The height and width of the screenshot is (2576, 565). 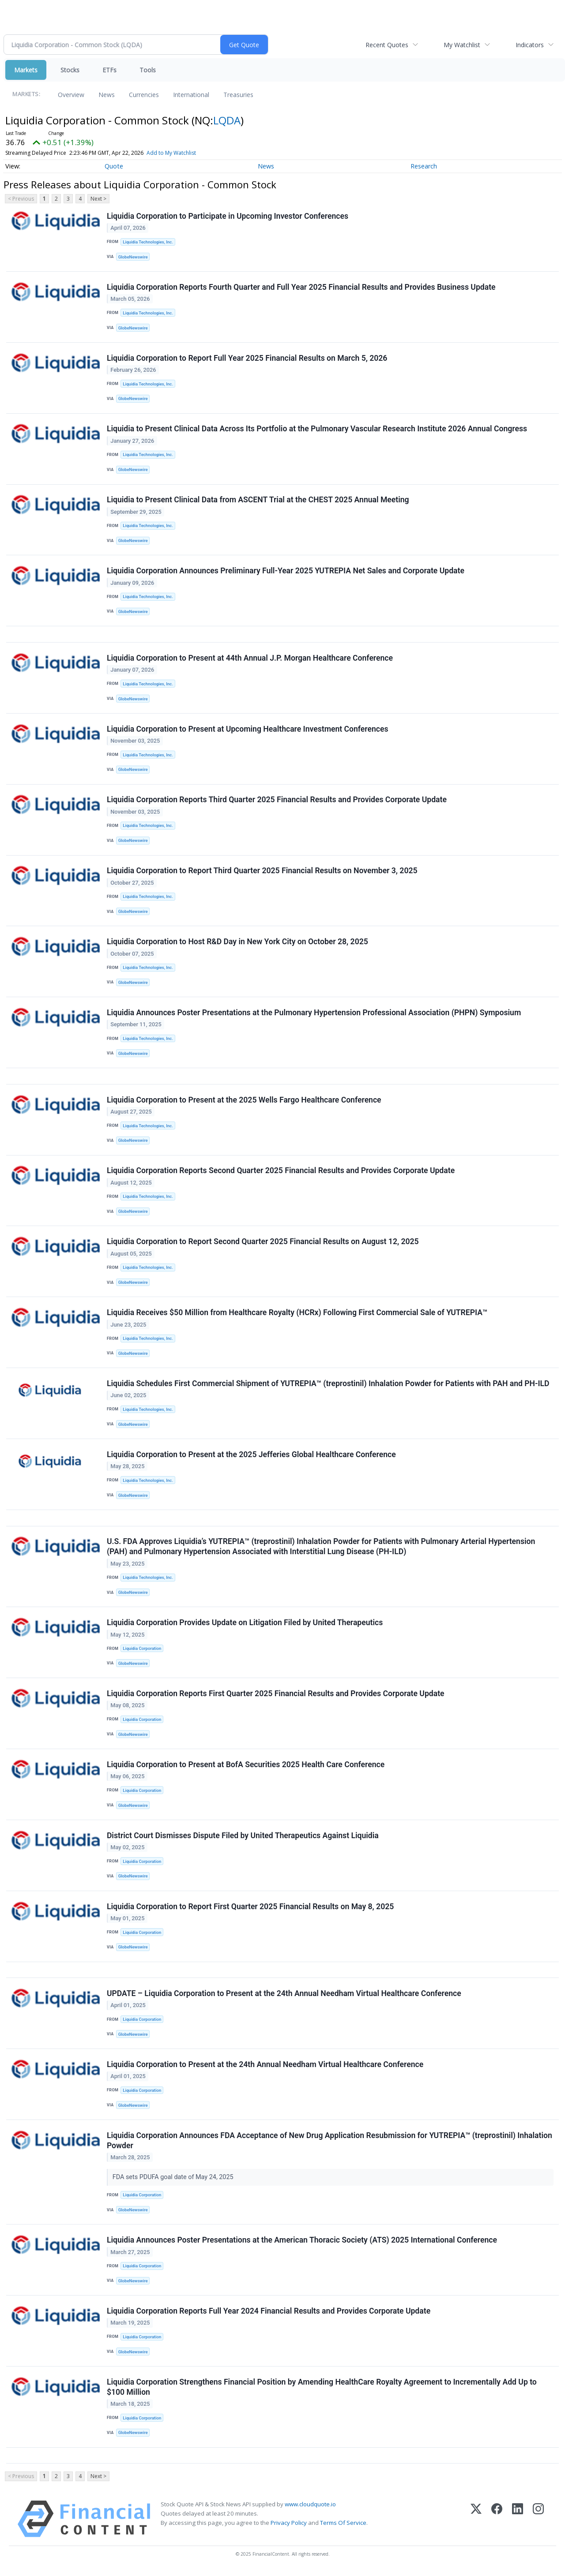 What do you see at coordinates (247, 358) in the screenshot?
I see `Liquidia Corporation to Report Full Year 2025 Financial Results on March 5, 2026` at bounding box center [247, 358].